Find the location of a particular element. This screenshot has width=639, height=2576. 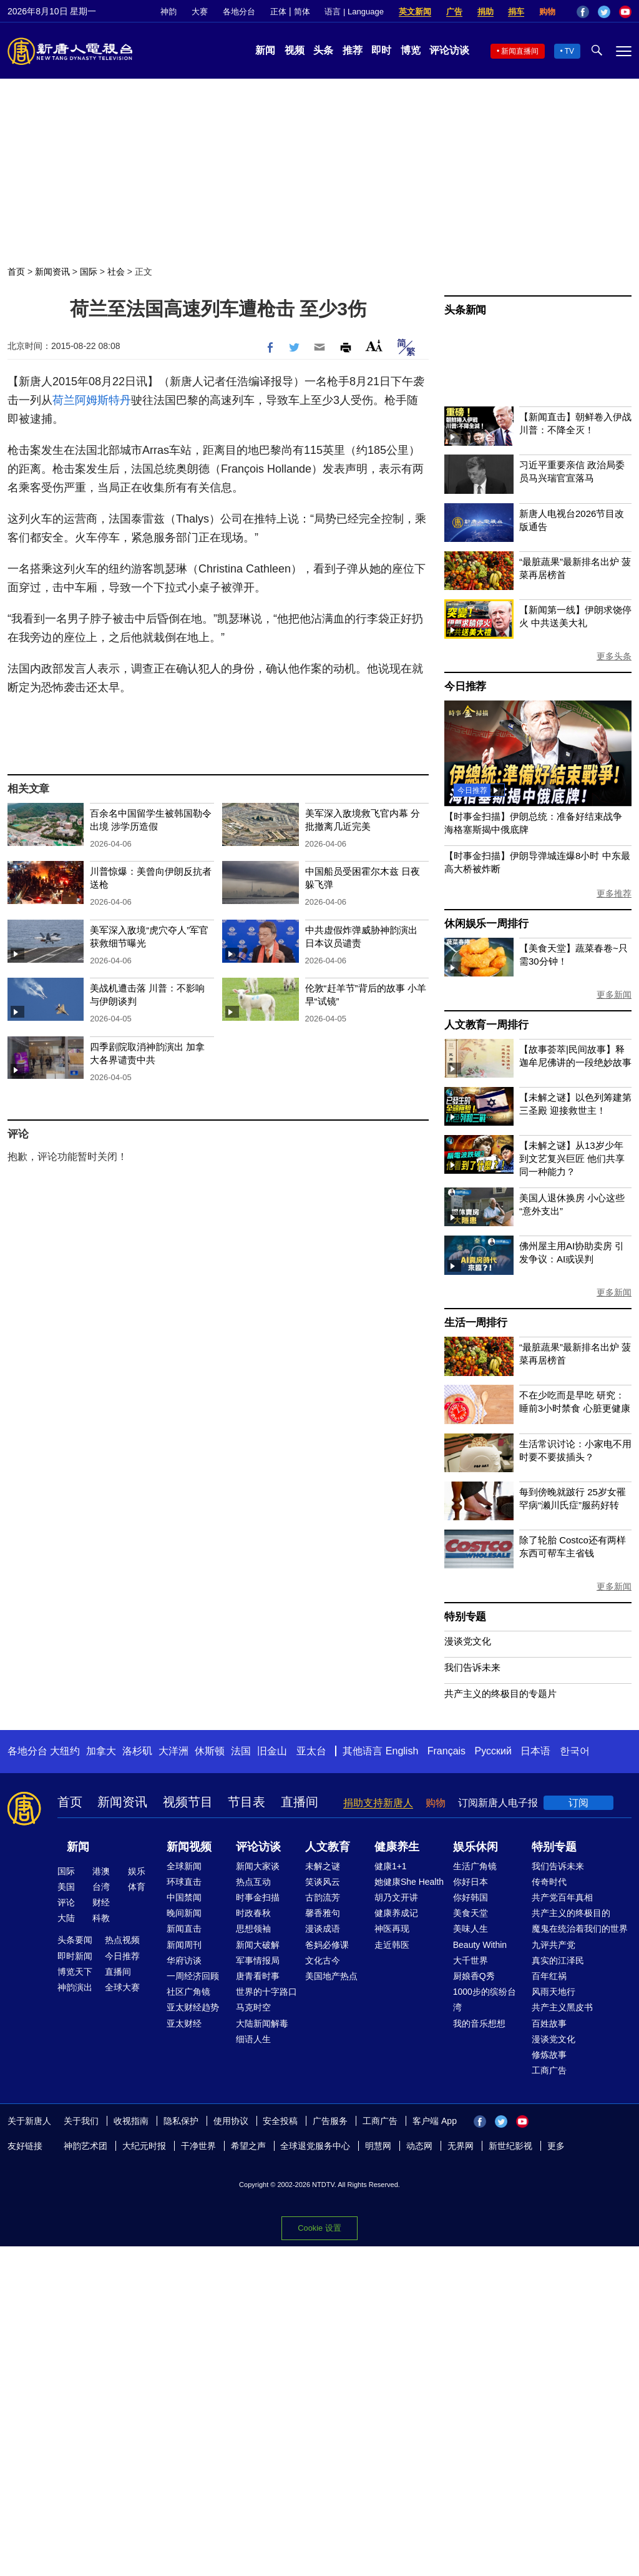

洛杉矶 is located at coordinates (137, 1751).